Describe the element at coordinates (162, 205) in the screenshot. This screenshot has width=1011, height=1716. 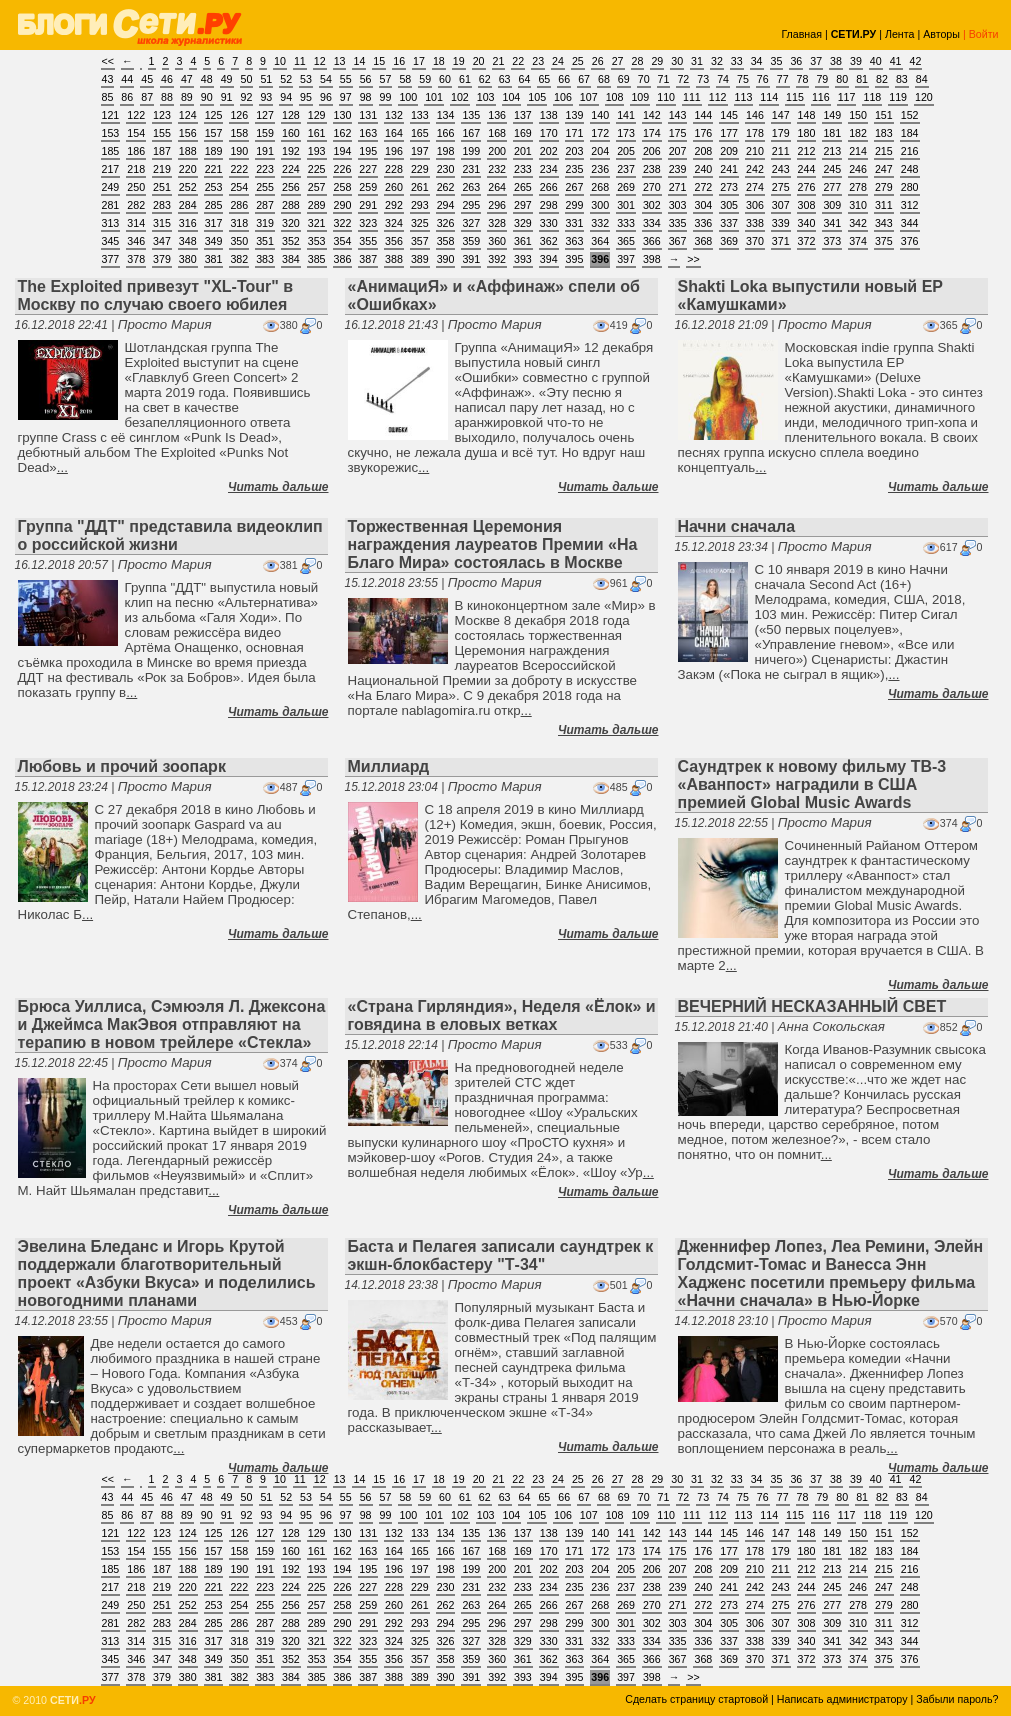
I see `283` at that location.